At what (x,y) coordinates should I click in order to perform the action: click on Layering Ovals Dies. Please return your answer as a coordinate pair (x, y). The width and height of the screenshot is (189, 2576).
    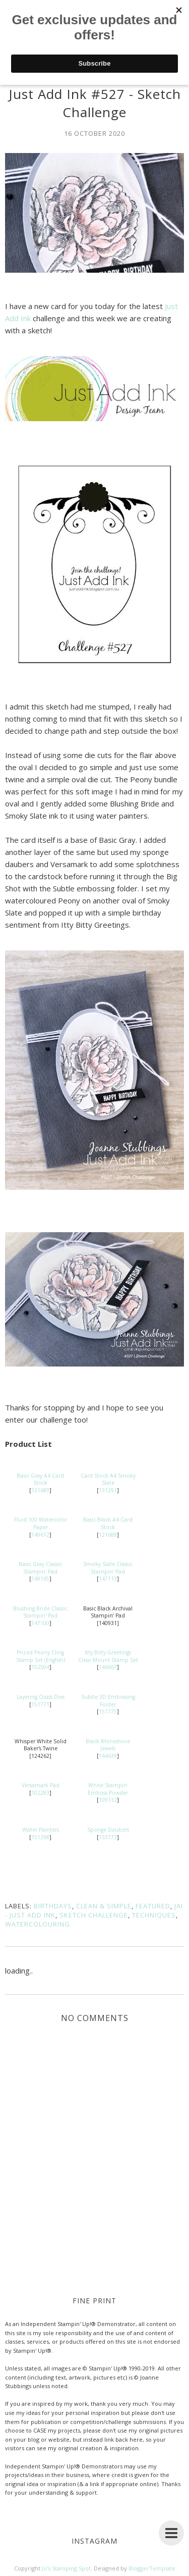
    Looking at the image, I should click on (41, 1696).